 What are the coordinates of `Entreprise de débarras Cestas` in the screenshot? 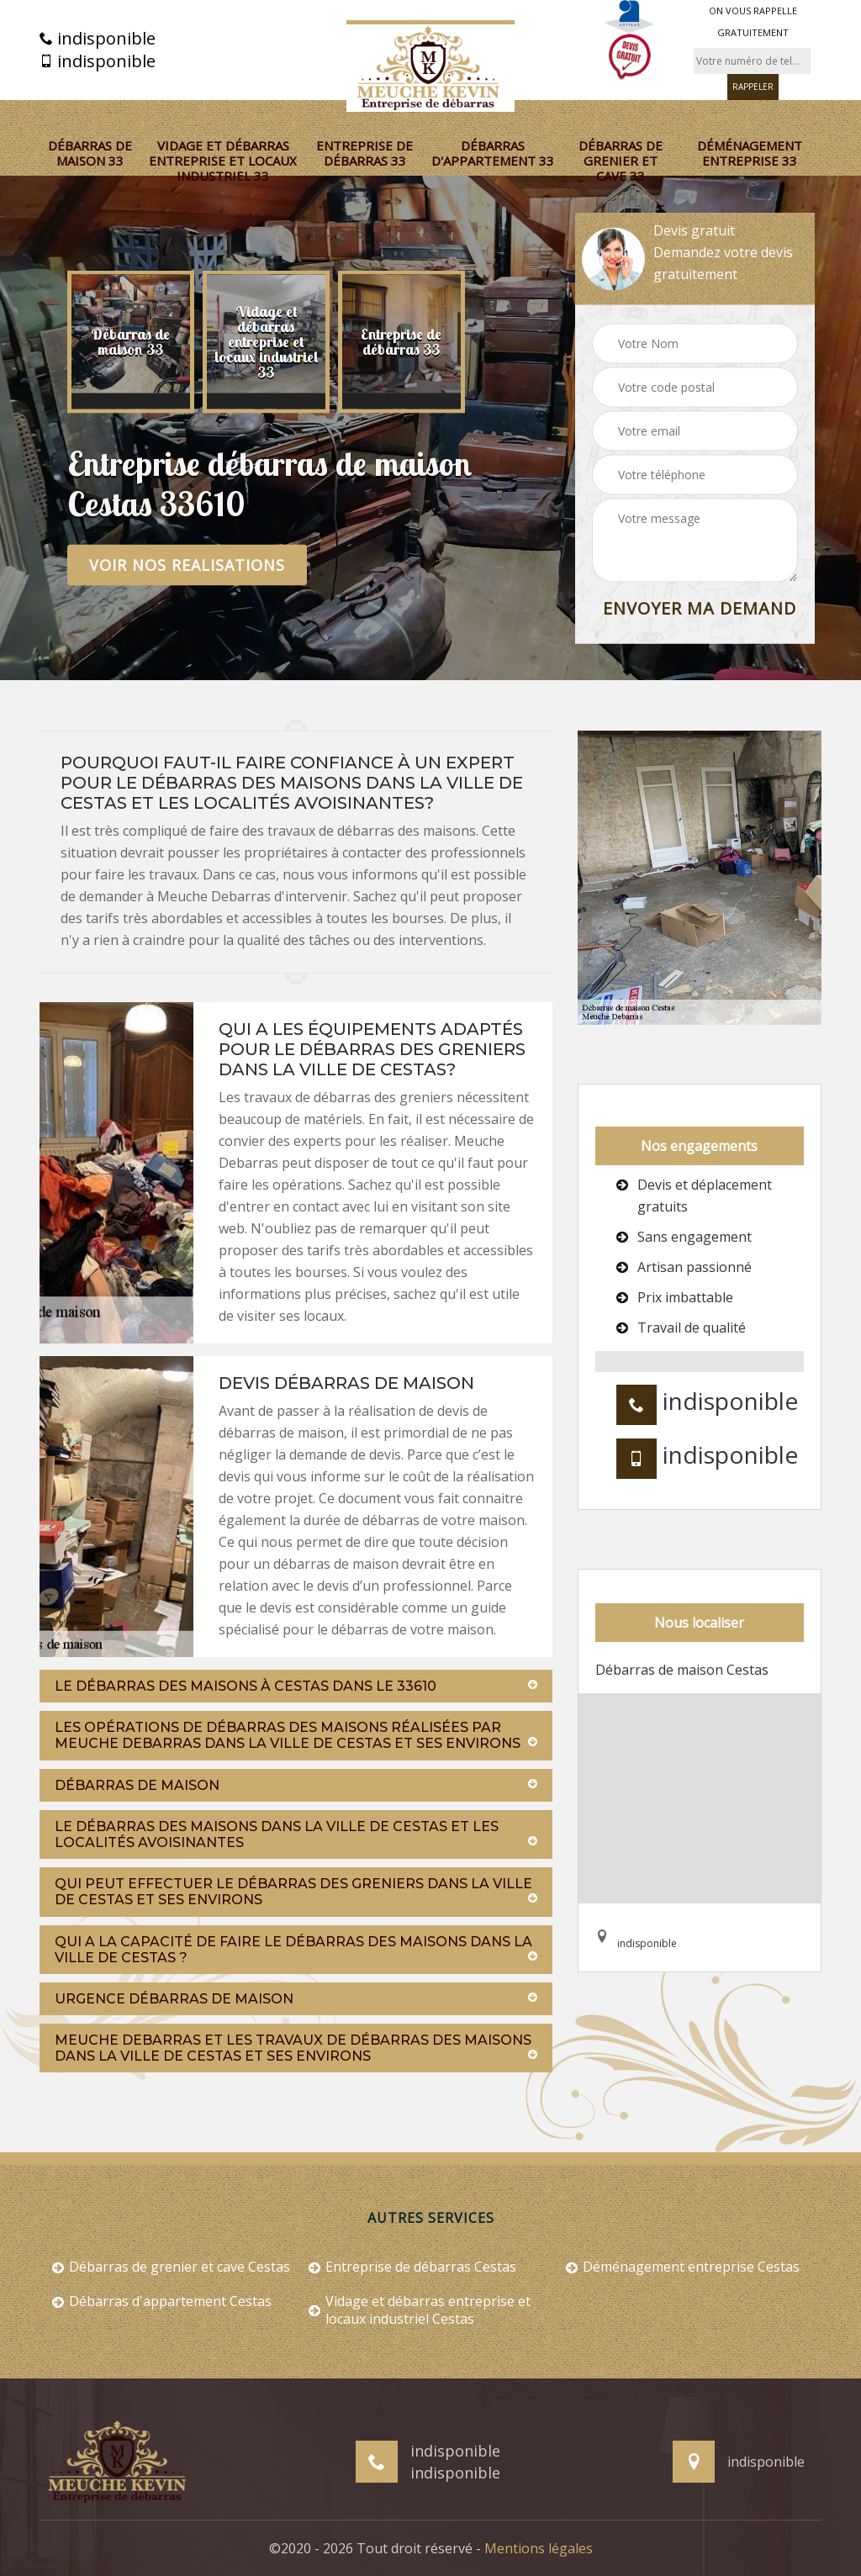 It's located at (412, 2267).